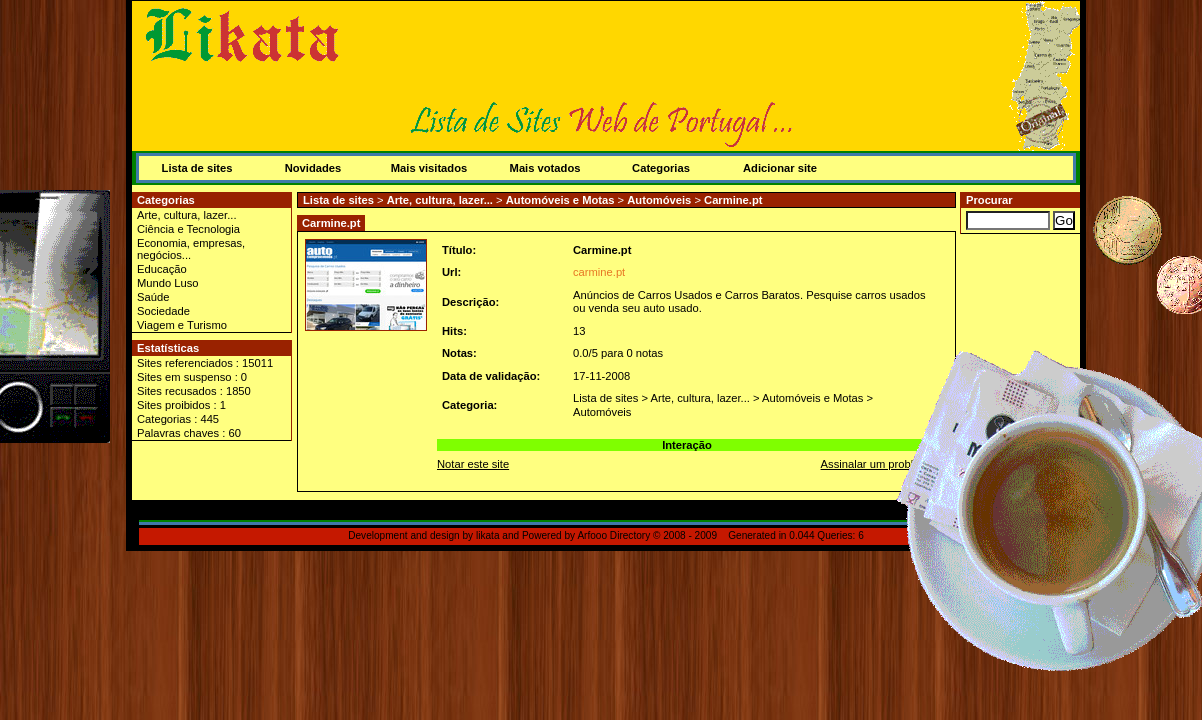 The height and width of the screenshot is (720, 1202). I want to click on Carmine.pt, so click(733, 200).